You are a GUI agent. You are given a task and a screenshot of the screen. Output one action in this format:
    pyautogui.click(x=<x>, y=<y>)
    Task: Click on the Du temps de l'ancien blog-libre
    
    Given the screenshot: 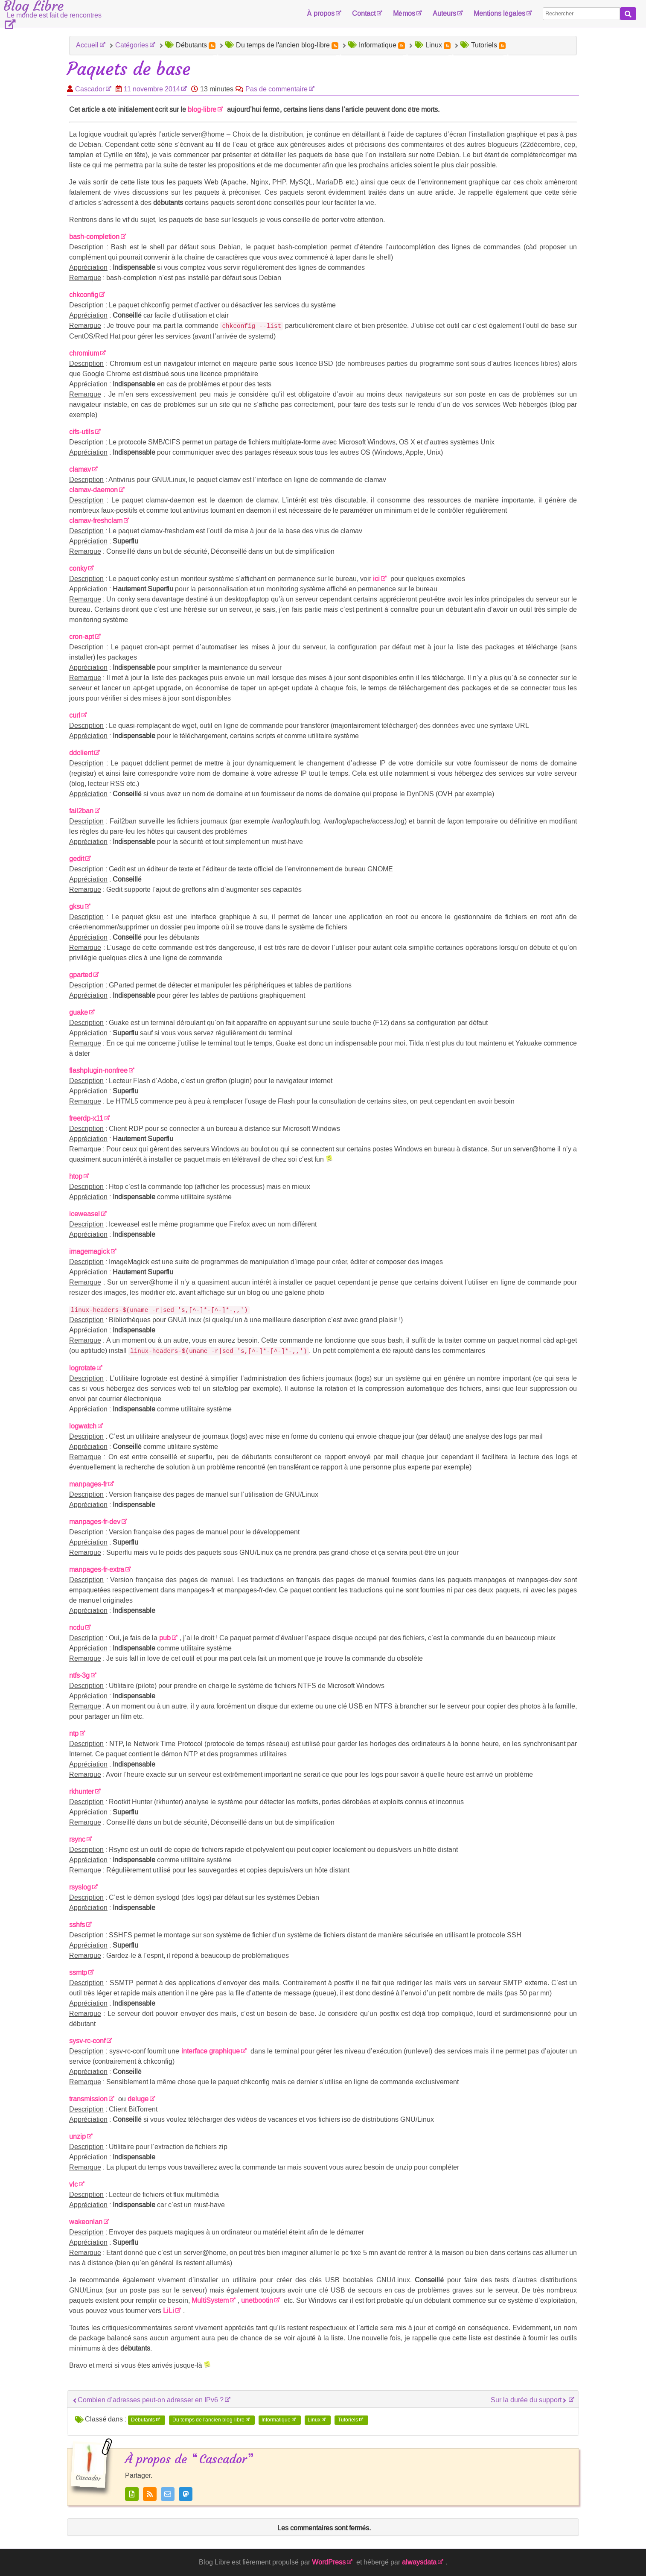 What is the action you would take?
    pyautogui.click(x=208, y=2419)
    